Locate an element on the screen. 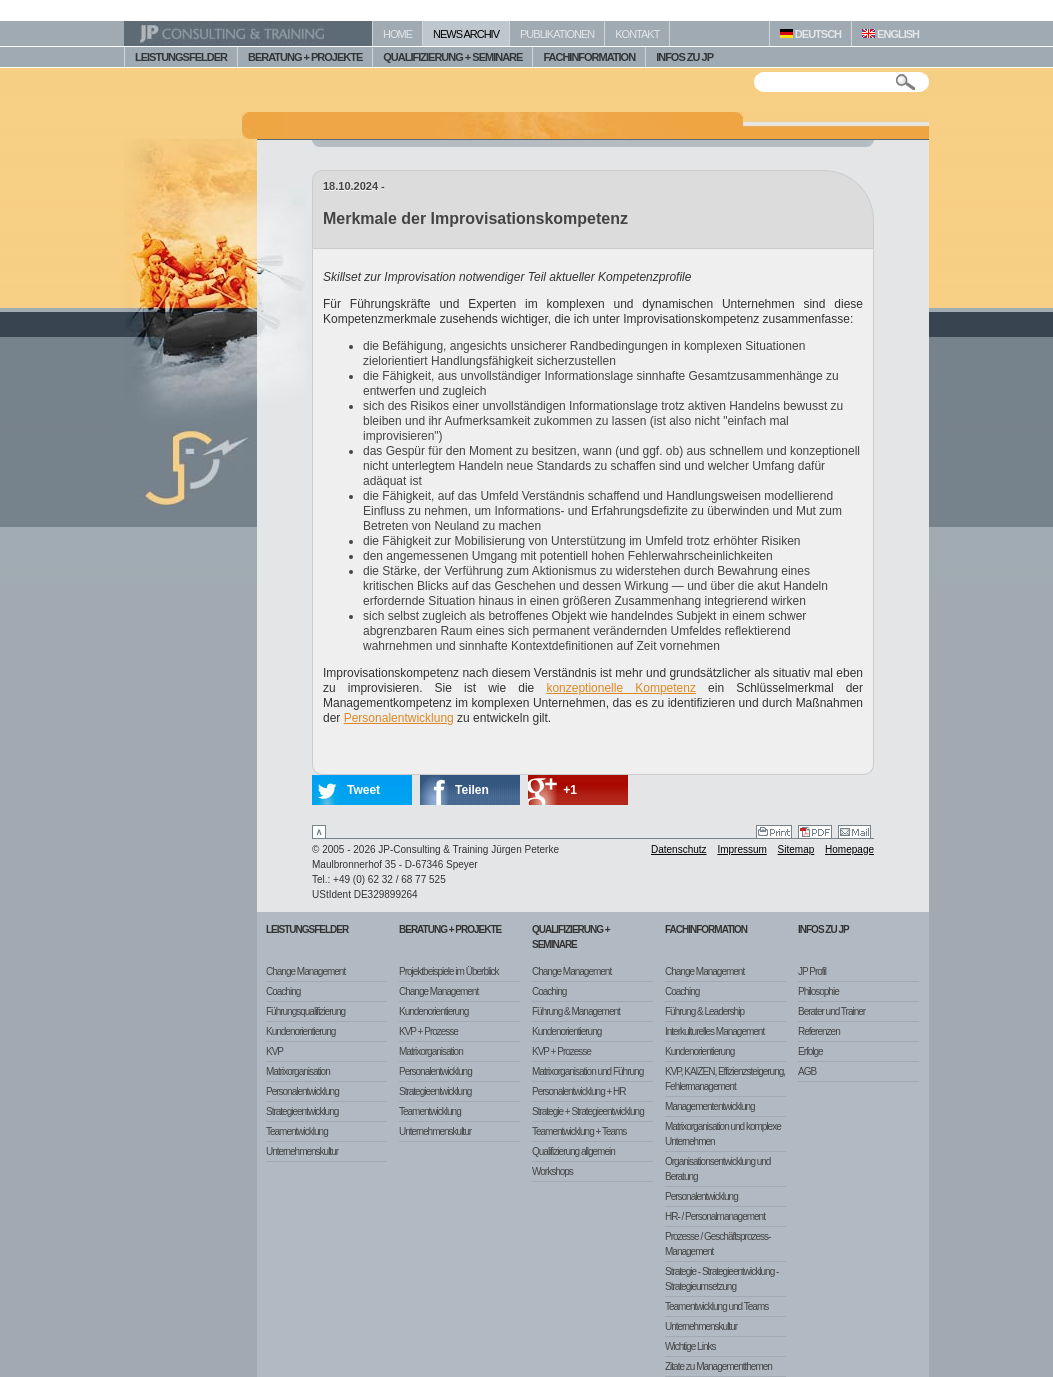 The width and height of the screenshot is (1053, 1377). FACHINFORMATION is located at coordinates (589, 57).